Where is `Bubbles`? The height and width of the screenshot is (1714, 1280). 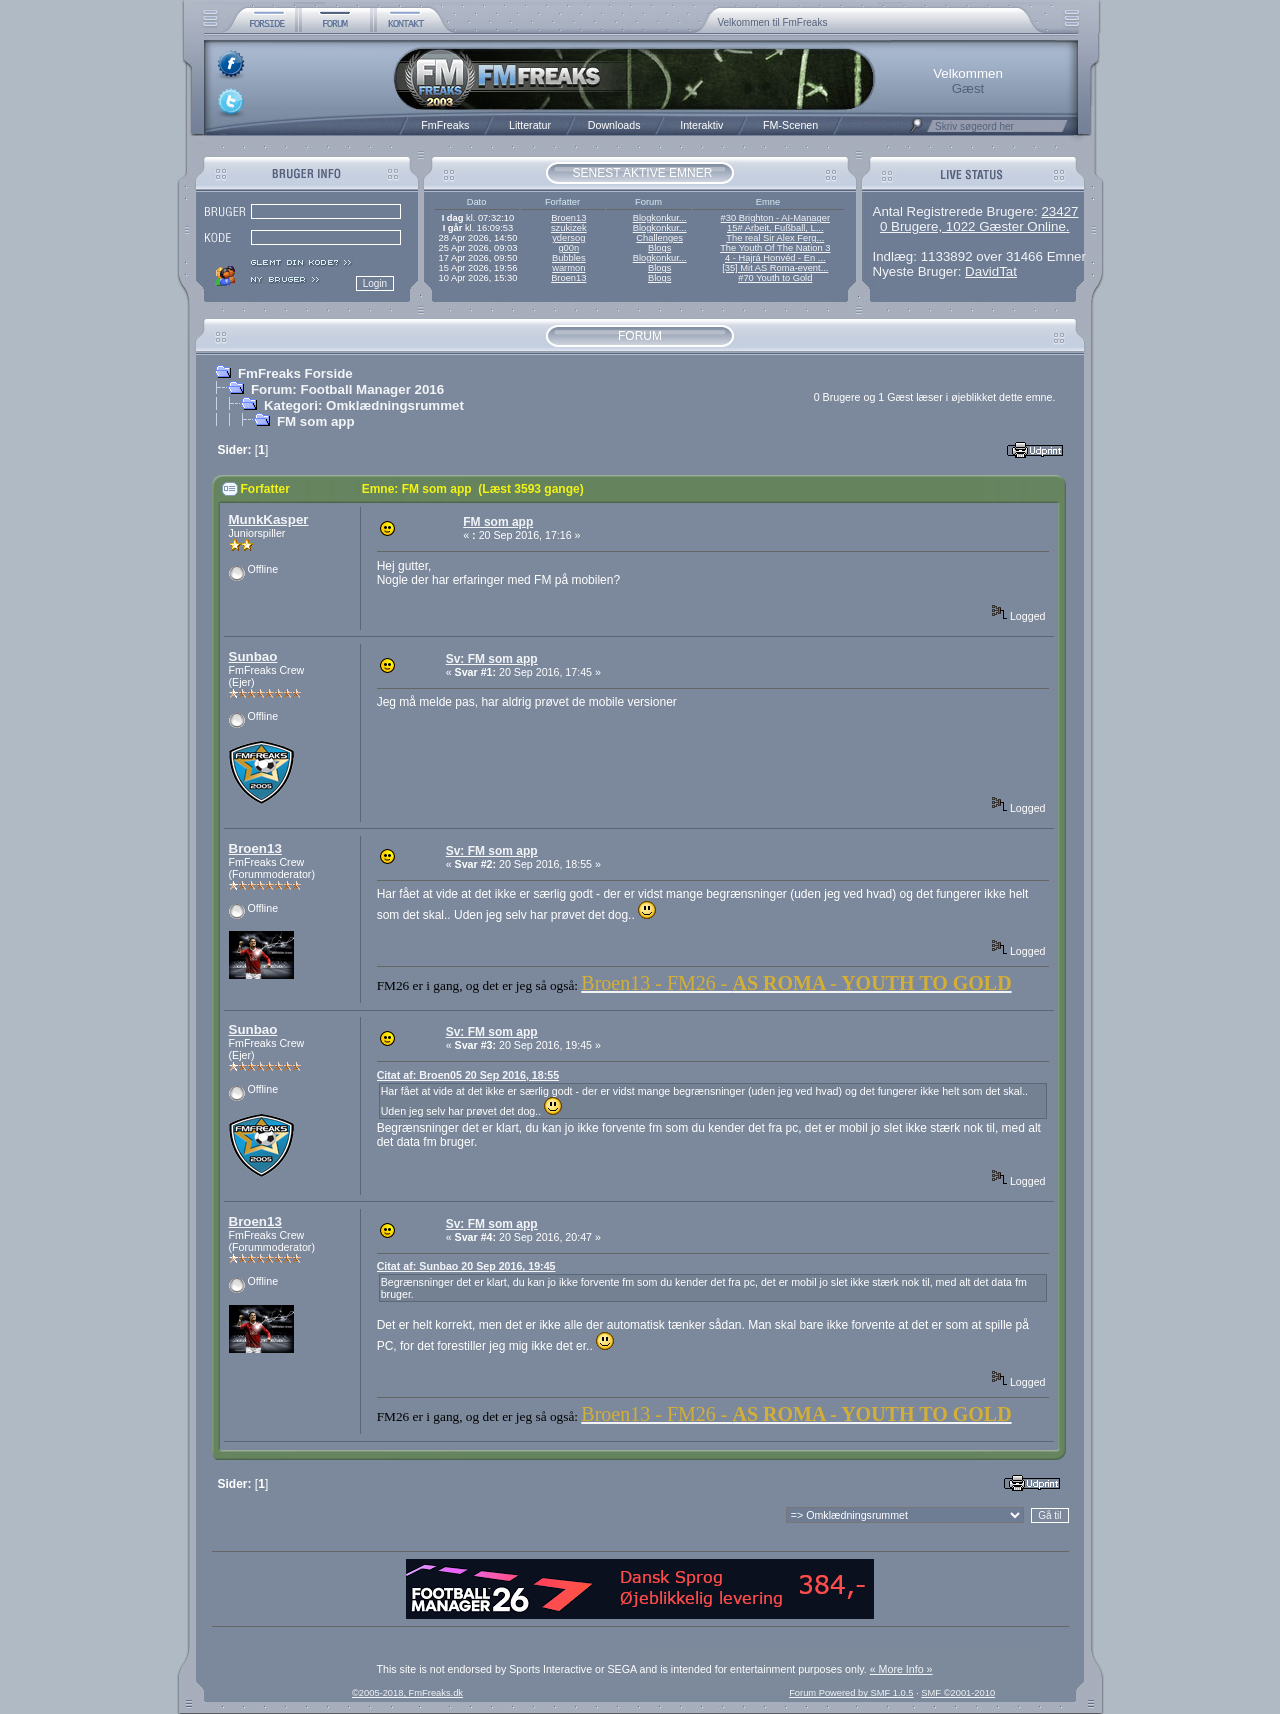 Bubbles is located at coordinates (569, 258).